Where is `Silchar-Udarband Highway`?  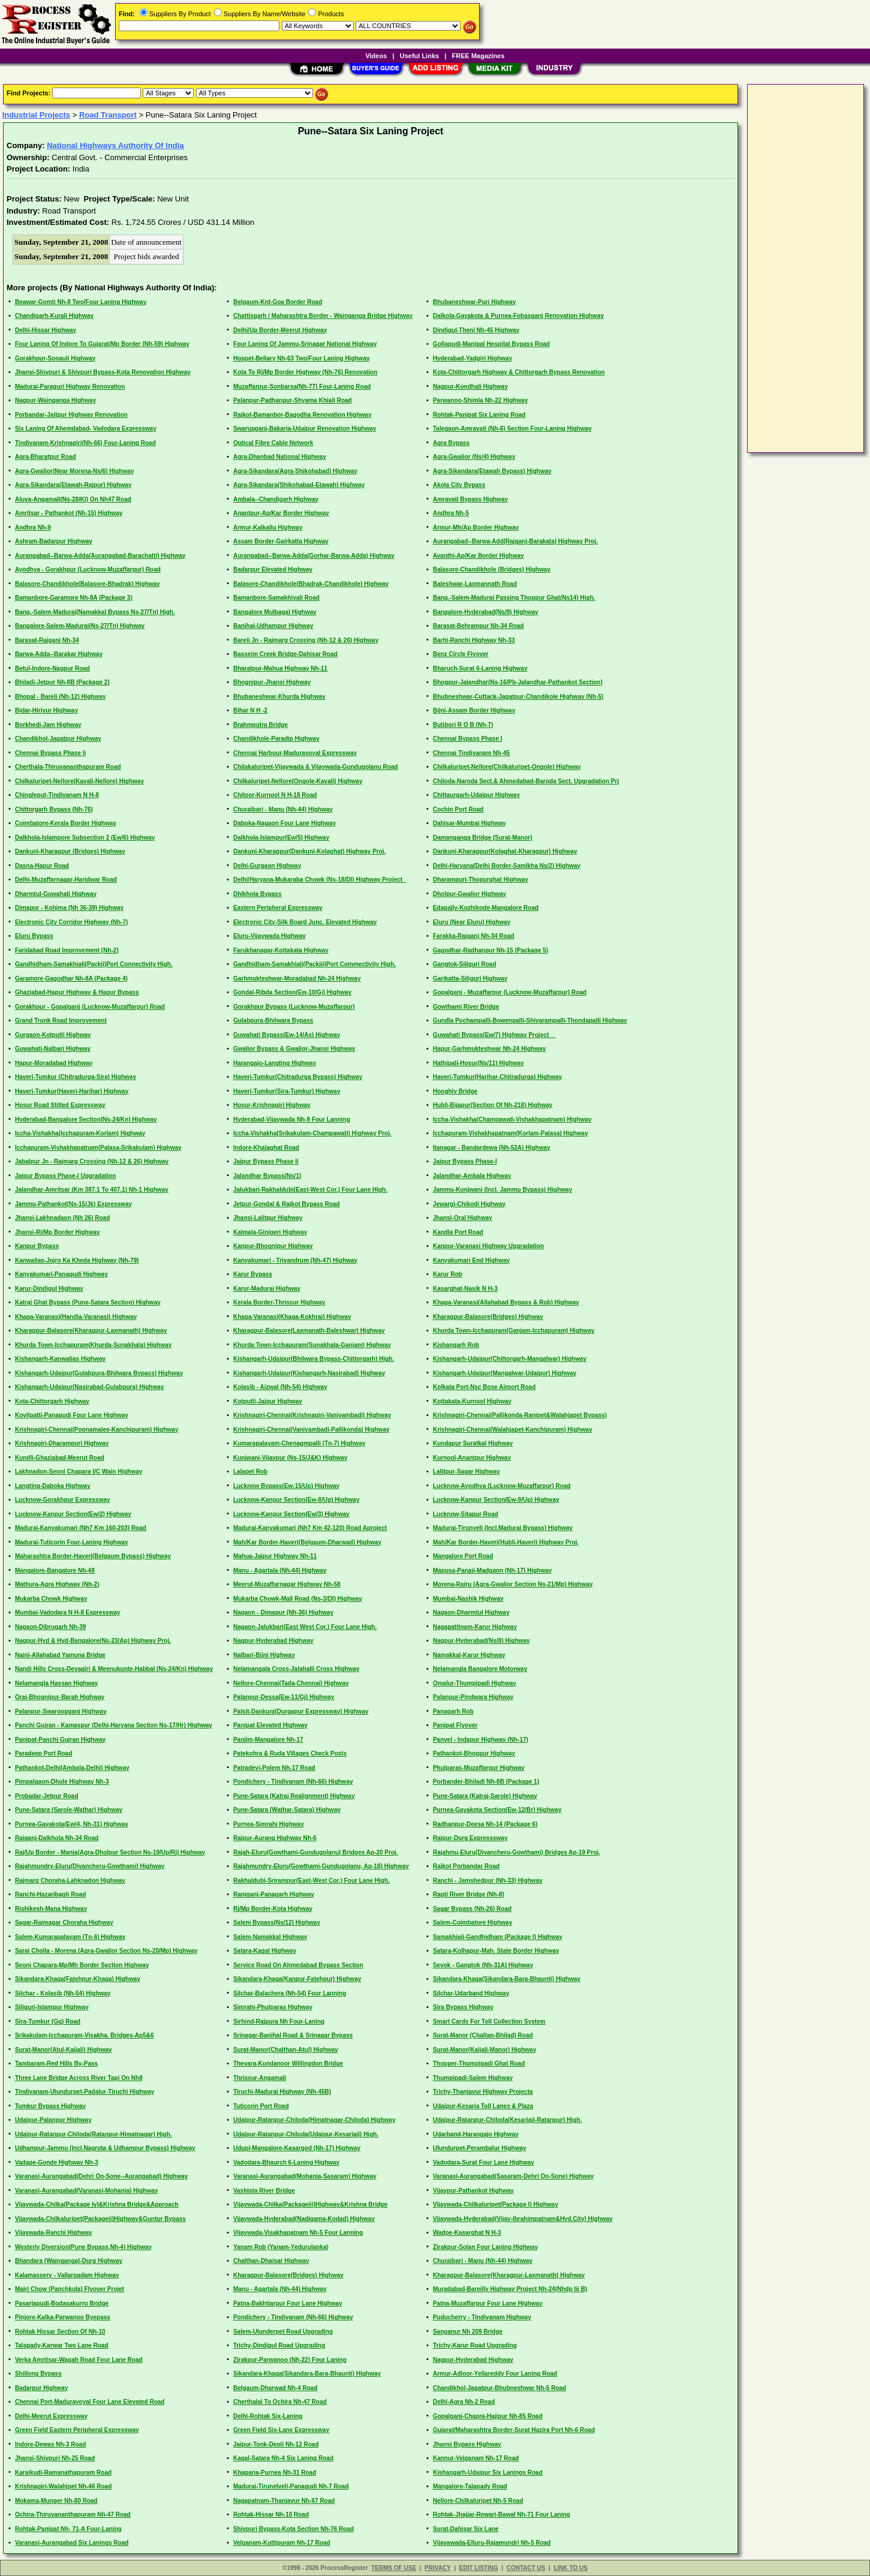 Silchar-Udarband Highway is located at coordinates (471, 1993).